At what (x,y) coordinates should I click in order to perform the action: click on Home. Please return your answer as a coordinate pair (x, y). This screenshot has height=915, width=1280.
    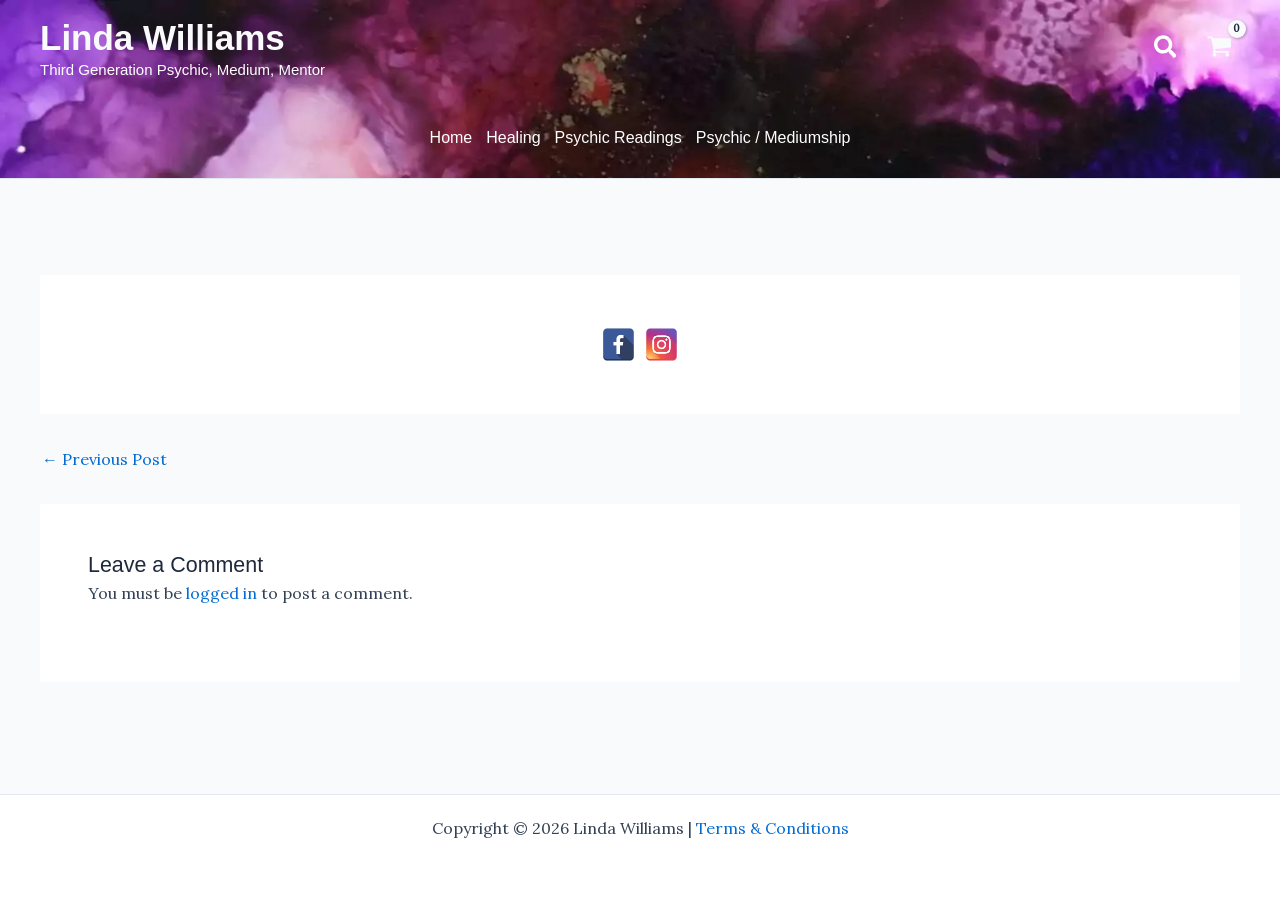
    Looking at the image, I should click on (451, 137).